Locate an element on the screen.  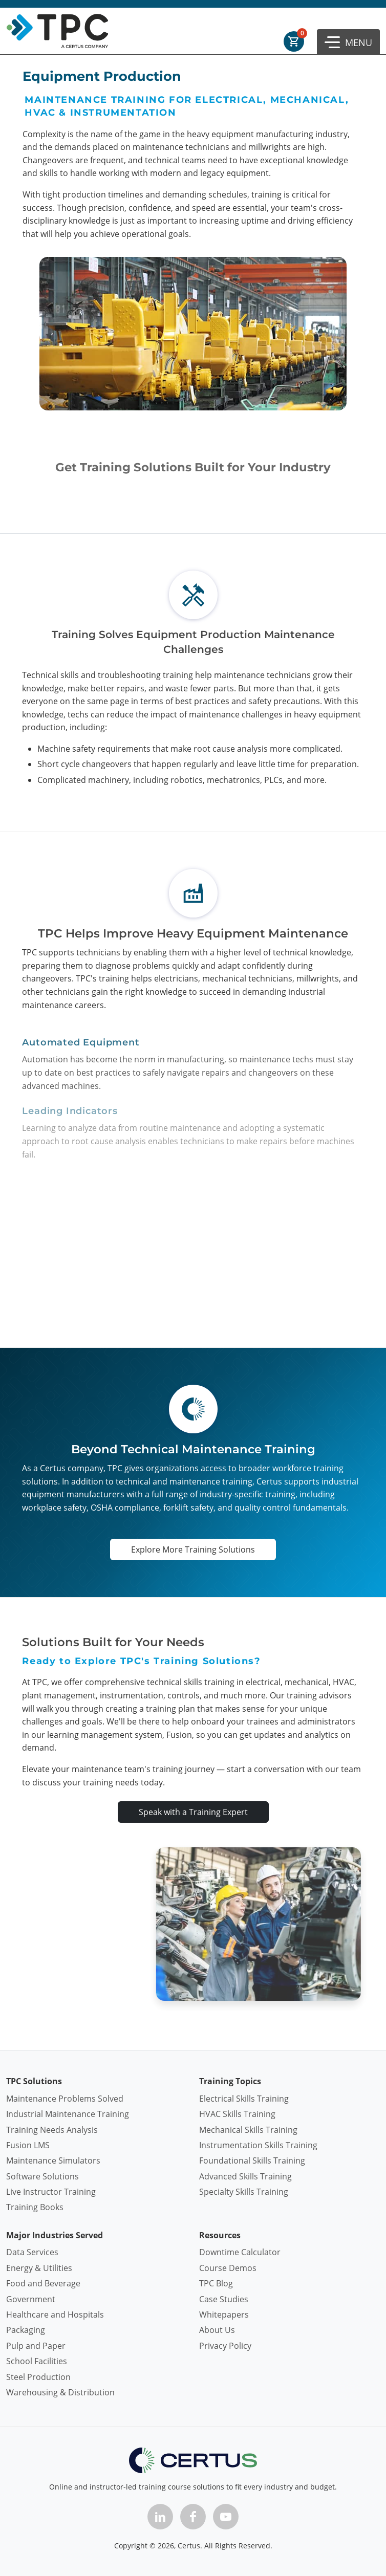
School Facilities is located at coordinates (36, 2361).